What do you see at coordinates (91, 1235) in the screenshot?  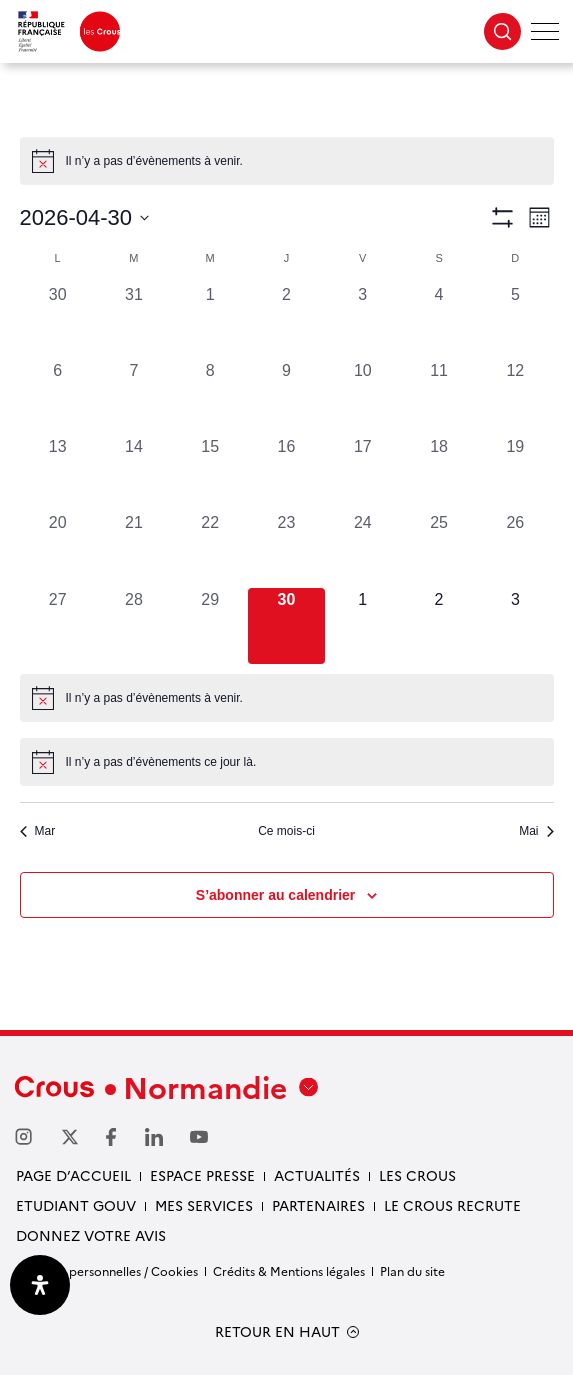 I see `Donnez votre avis` at bounding box center [91, 1235].